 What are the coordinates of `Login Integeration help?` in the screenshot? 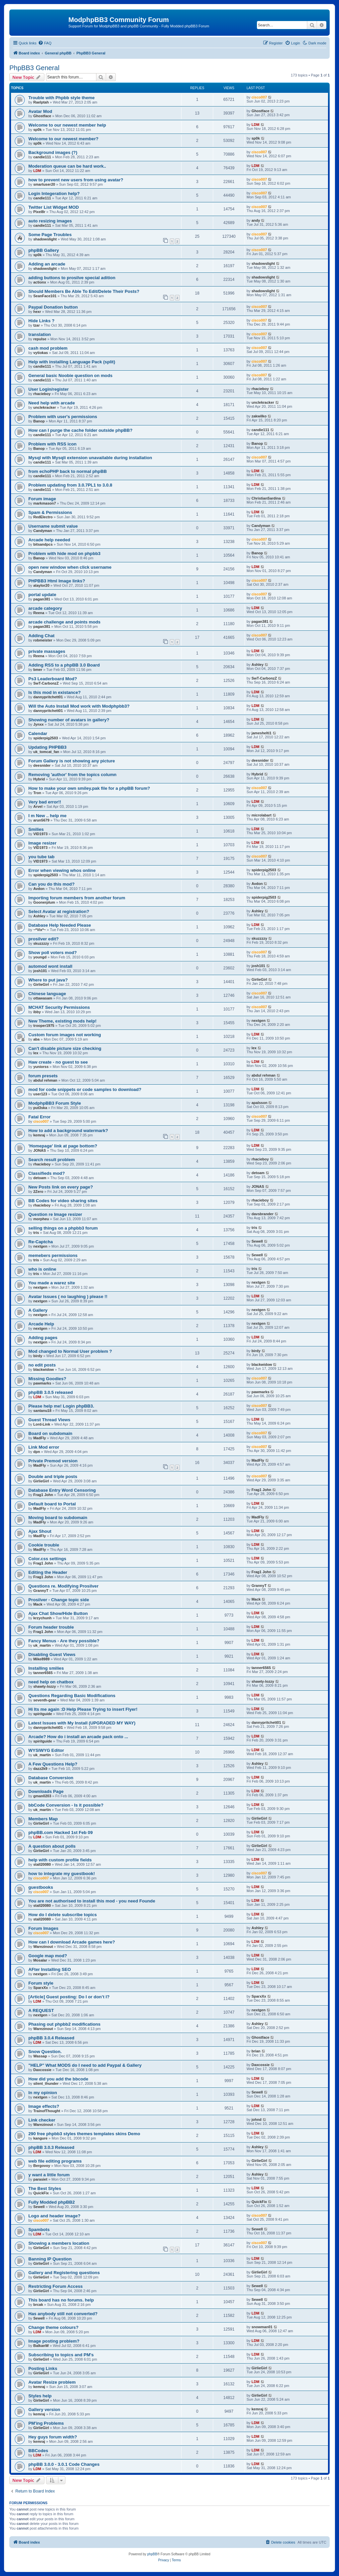 It's located at (54, 193).